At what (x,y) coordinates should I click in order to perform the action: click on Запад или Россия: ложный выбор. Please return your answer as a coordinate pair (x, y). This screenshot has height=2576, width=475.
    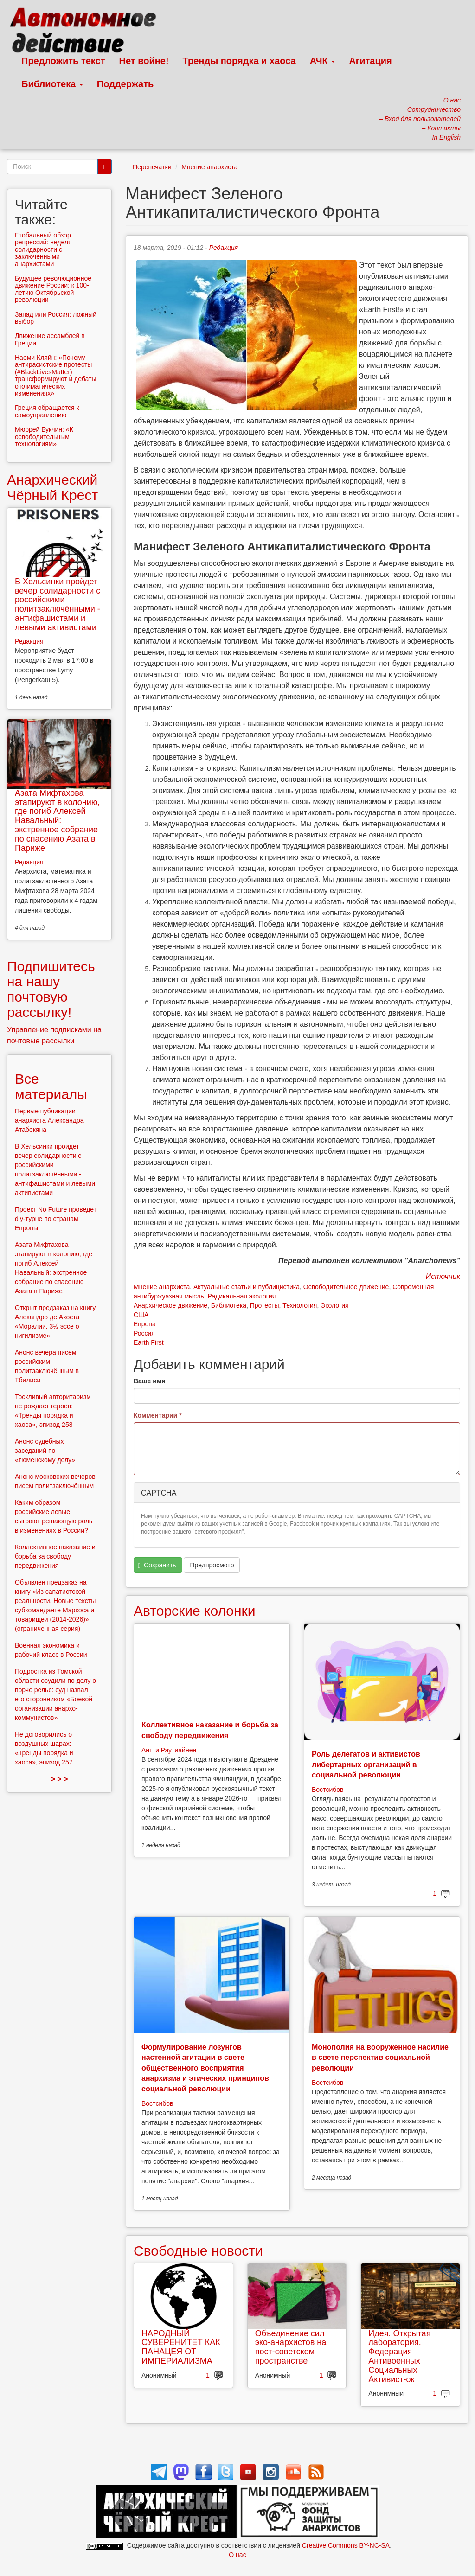
    Looking at the image, I should click on (55, 318).